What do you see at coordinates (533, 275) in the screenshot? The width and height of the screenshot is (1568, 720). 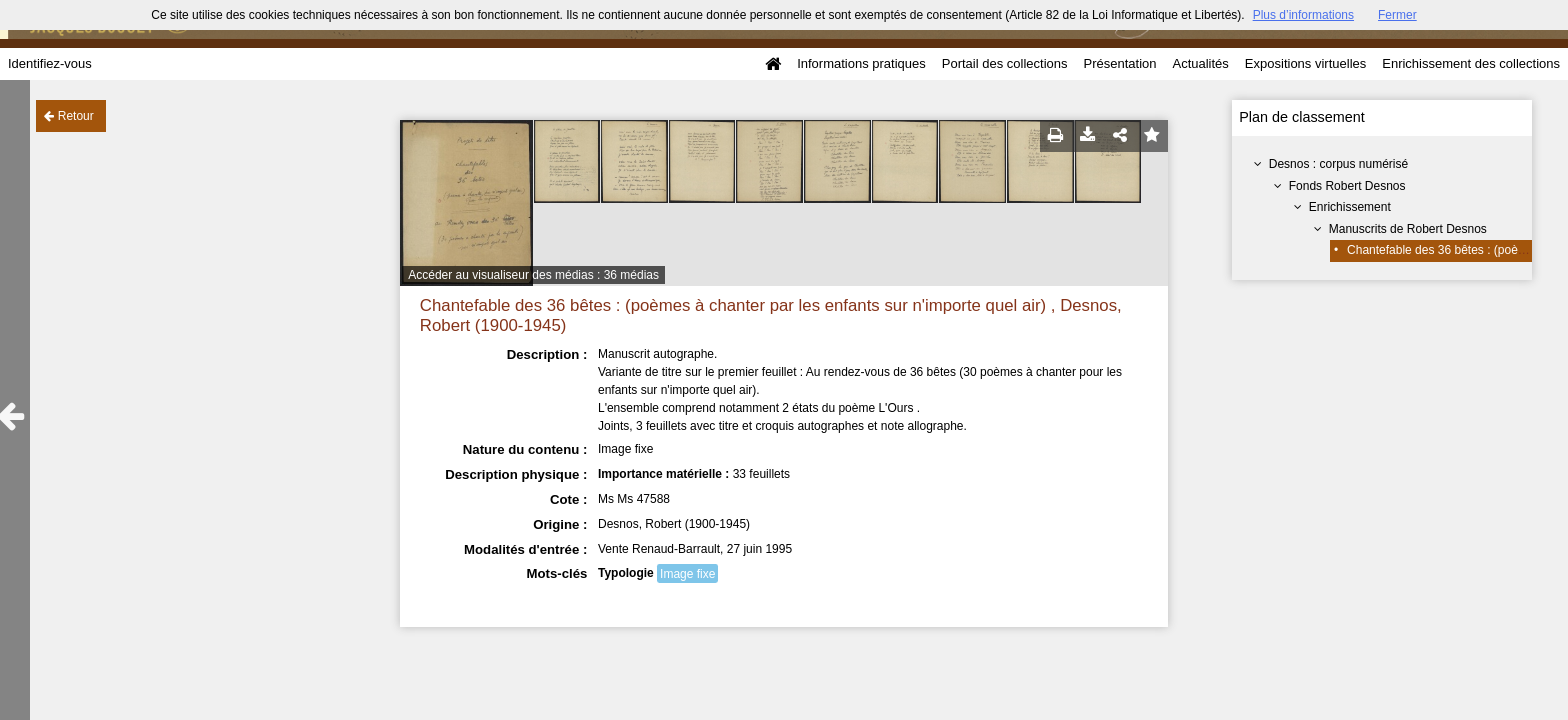 I see `Accéder au visualiseur des médias : 36 médias` at bounding box center [533, 275].